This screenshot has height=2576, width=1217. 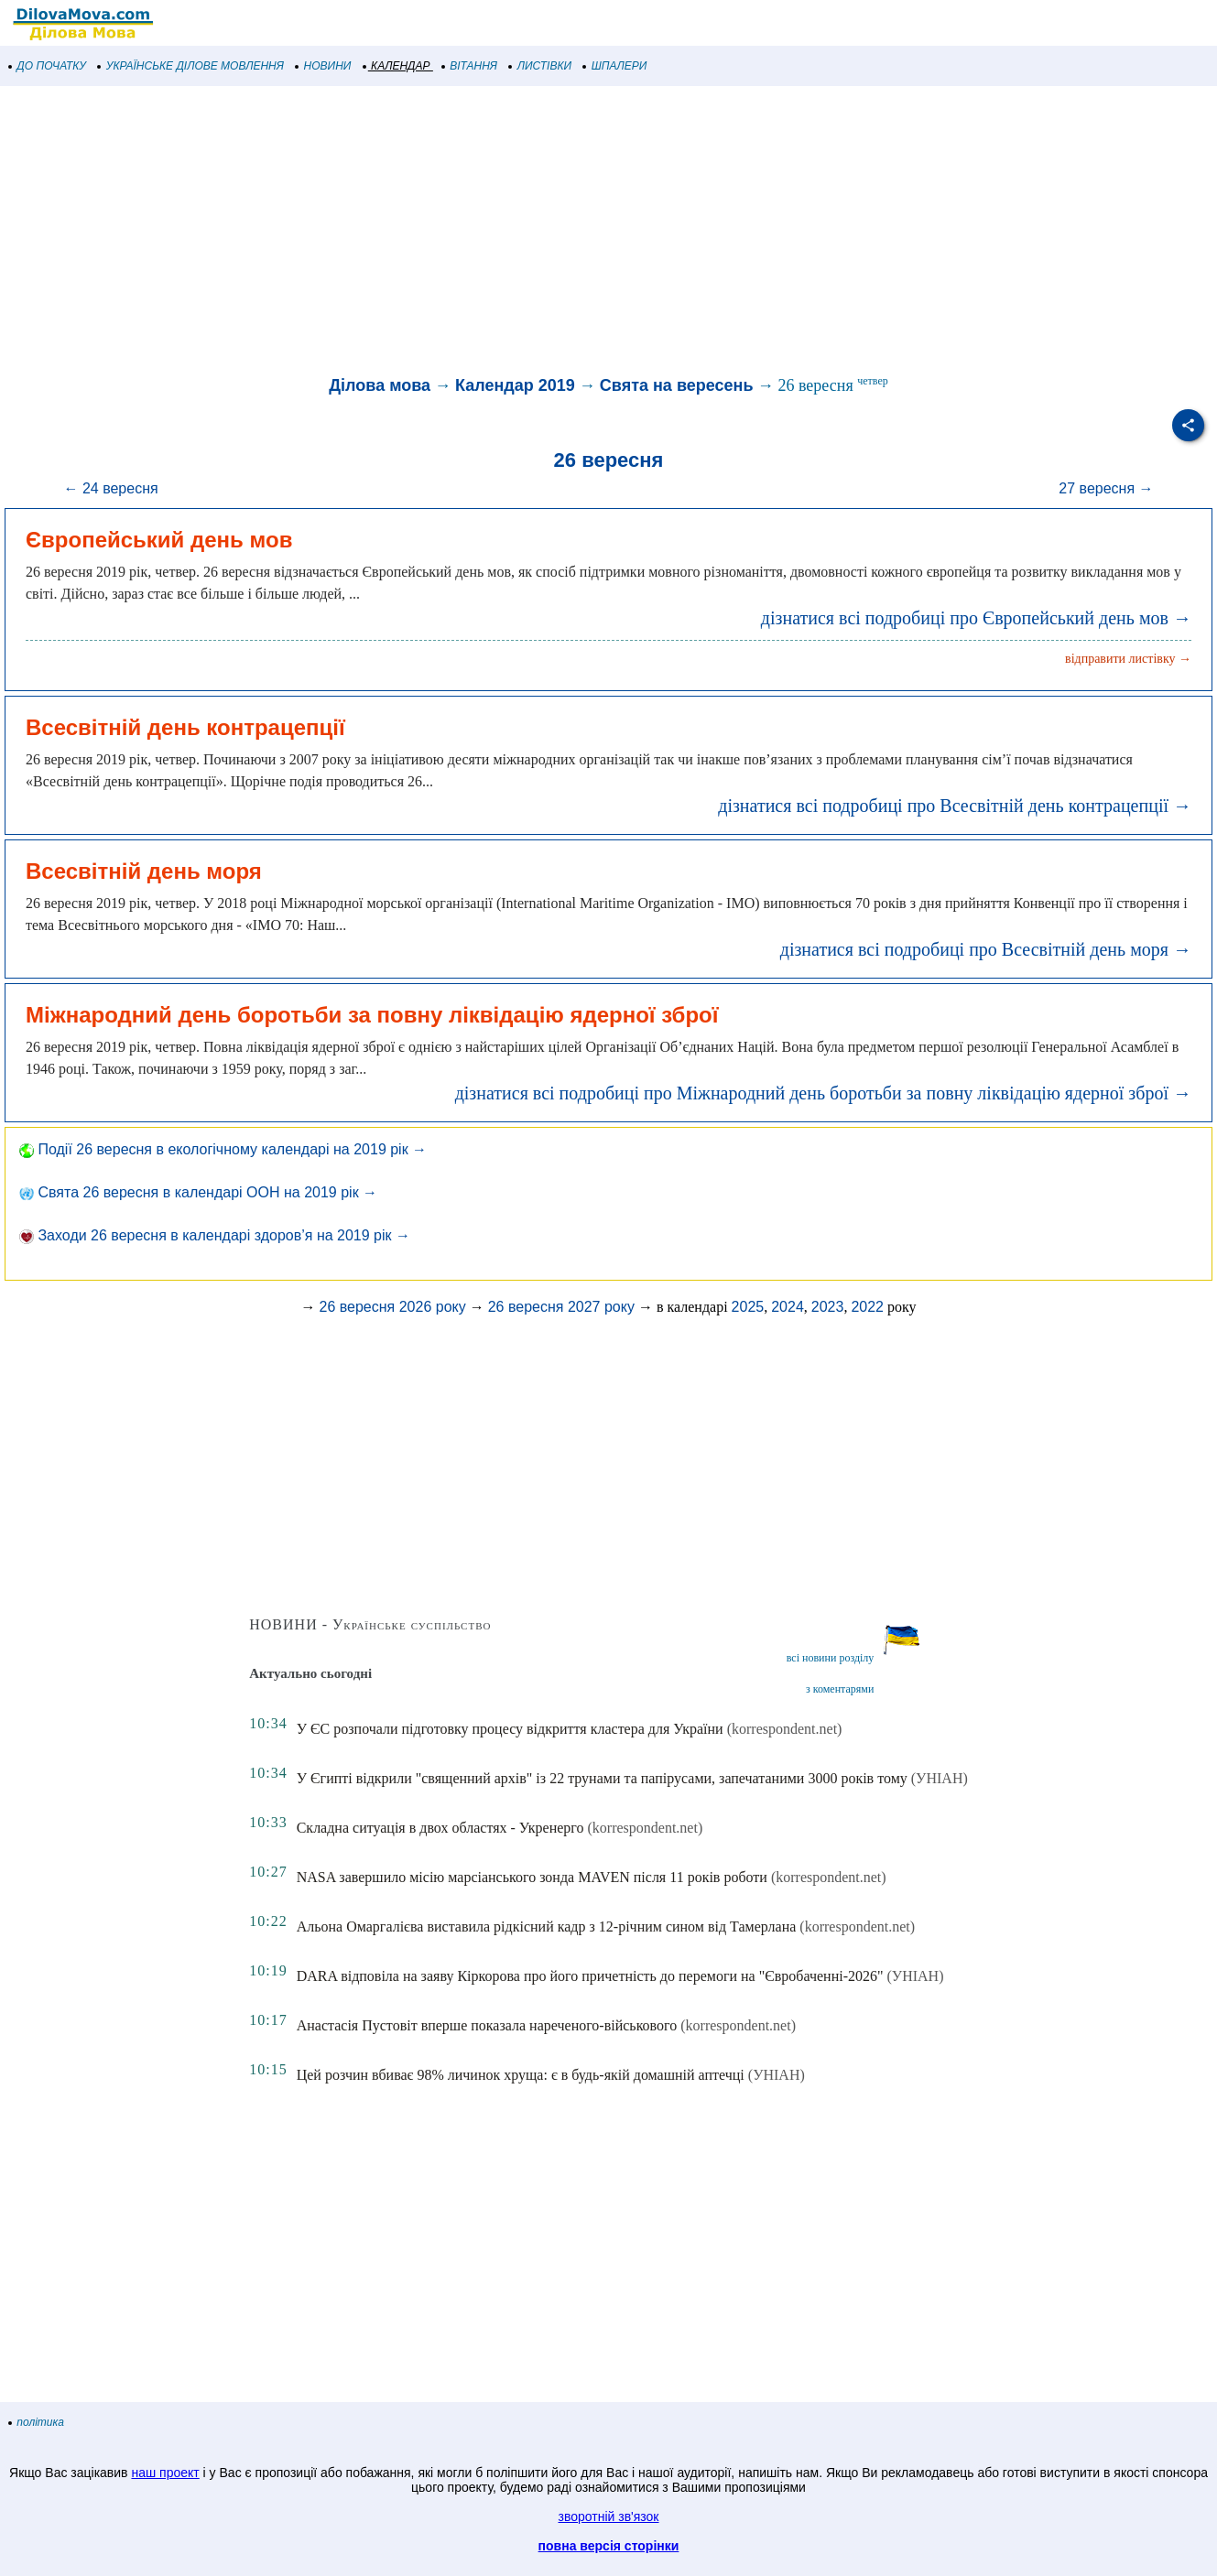 What do you see at coordinates (615, 66) in the screenshot?
I see `ШПАЛЕРИ` at bounding box center [615, 66].